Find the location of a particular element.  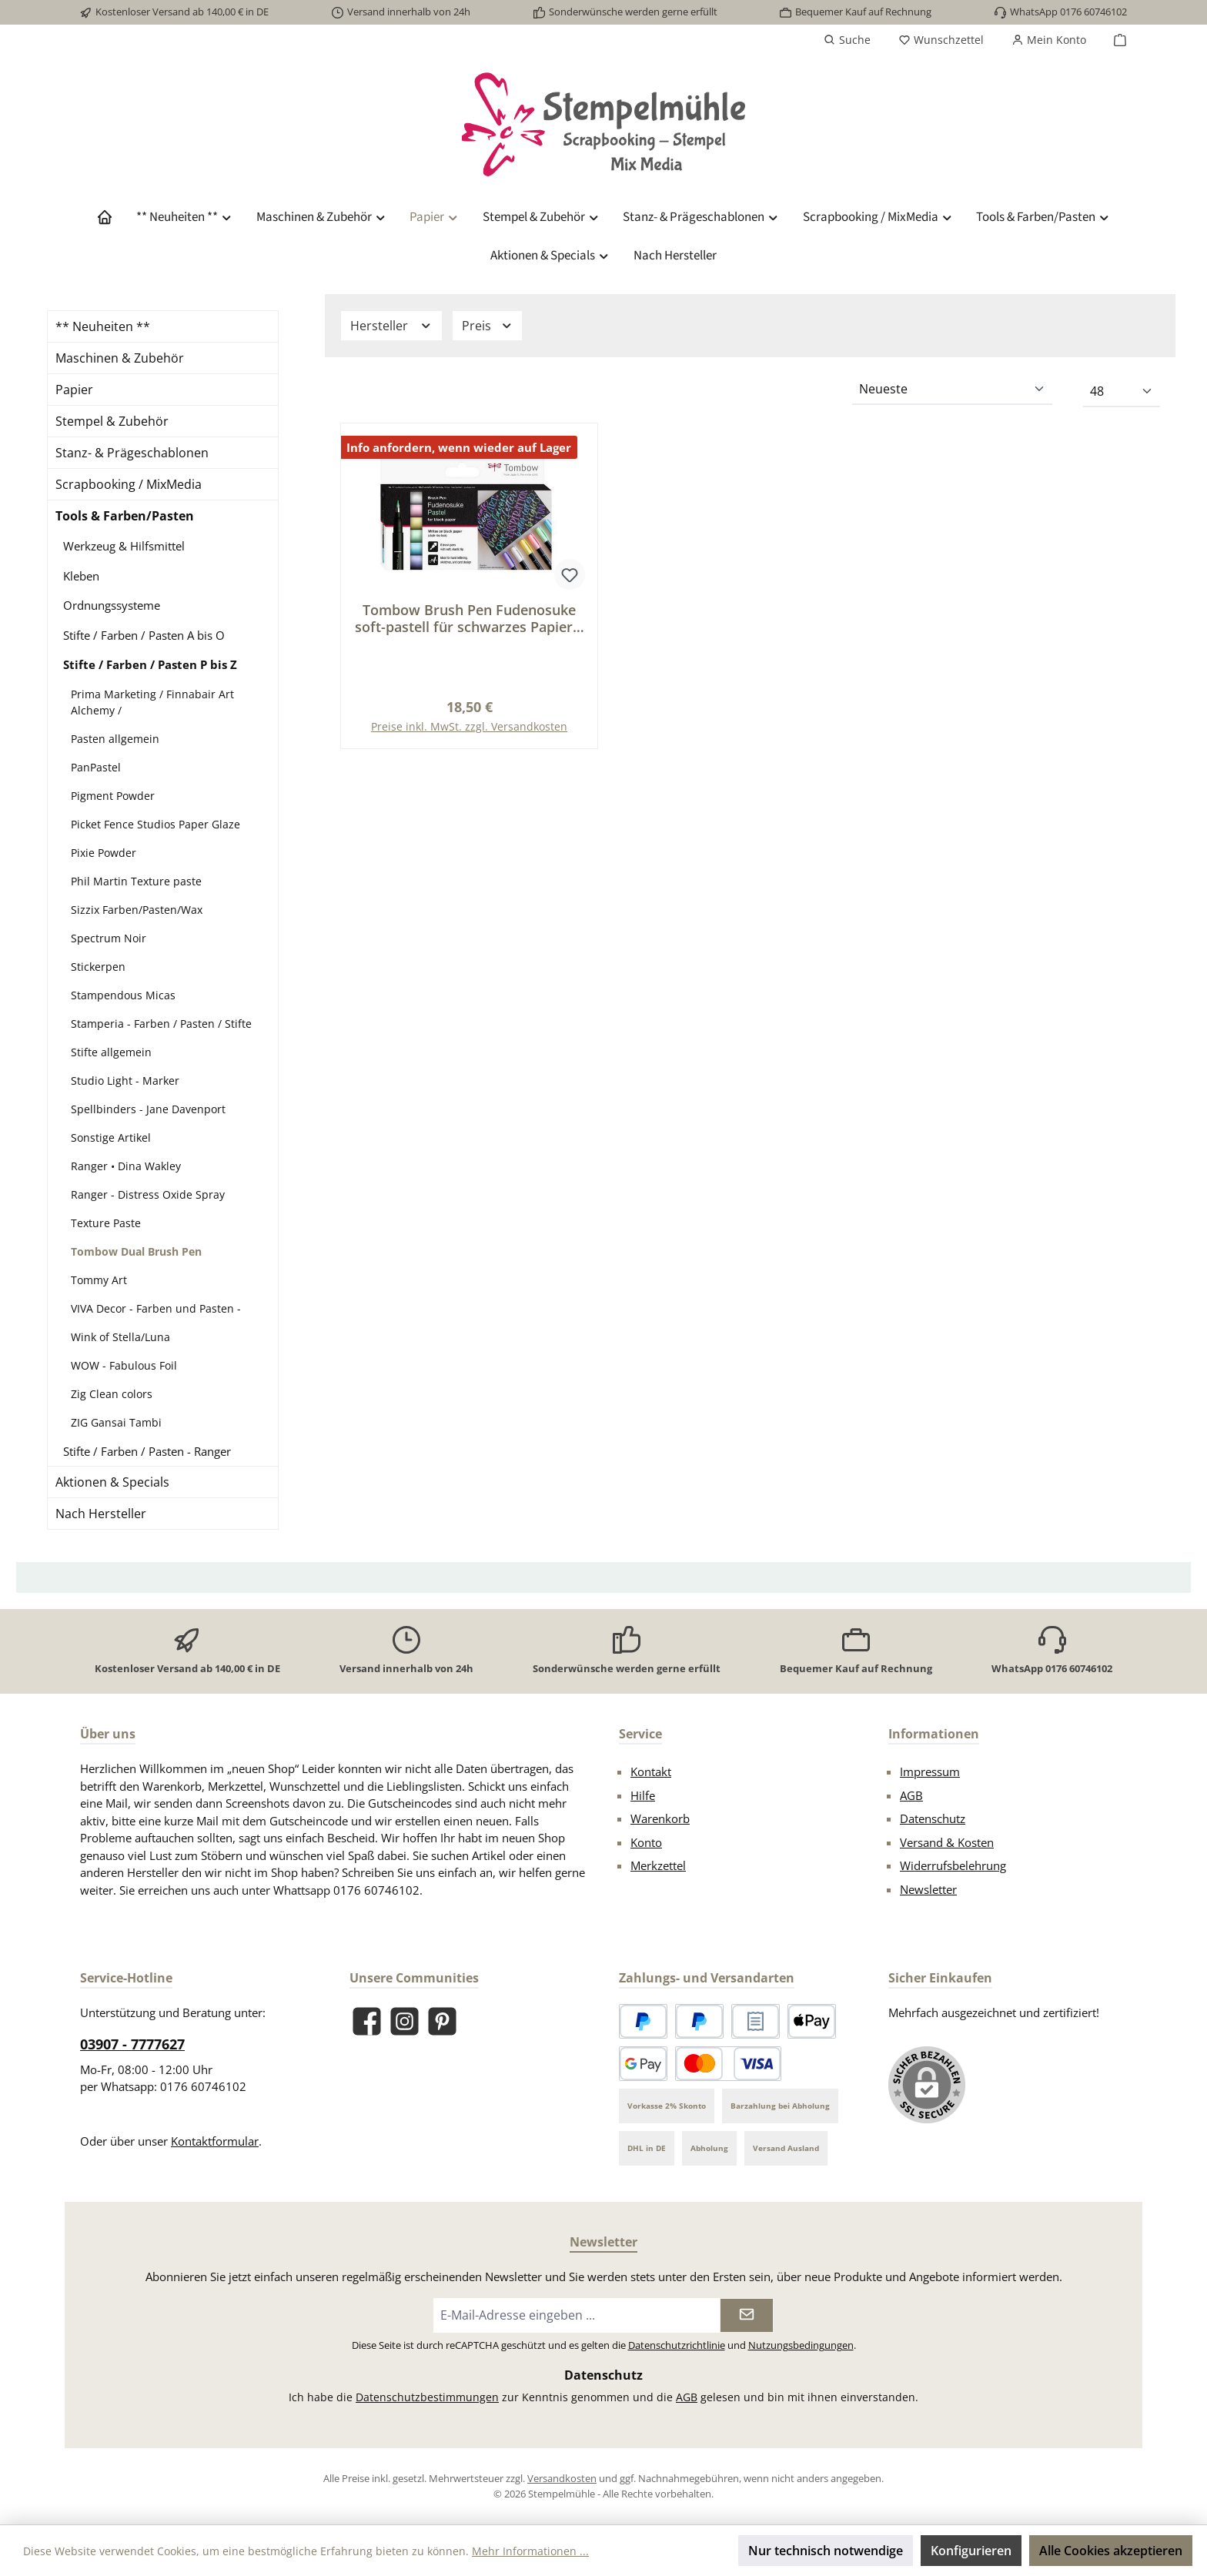

Werkzeug & Hilfsmittel is located at coordinates (124, 546).